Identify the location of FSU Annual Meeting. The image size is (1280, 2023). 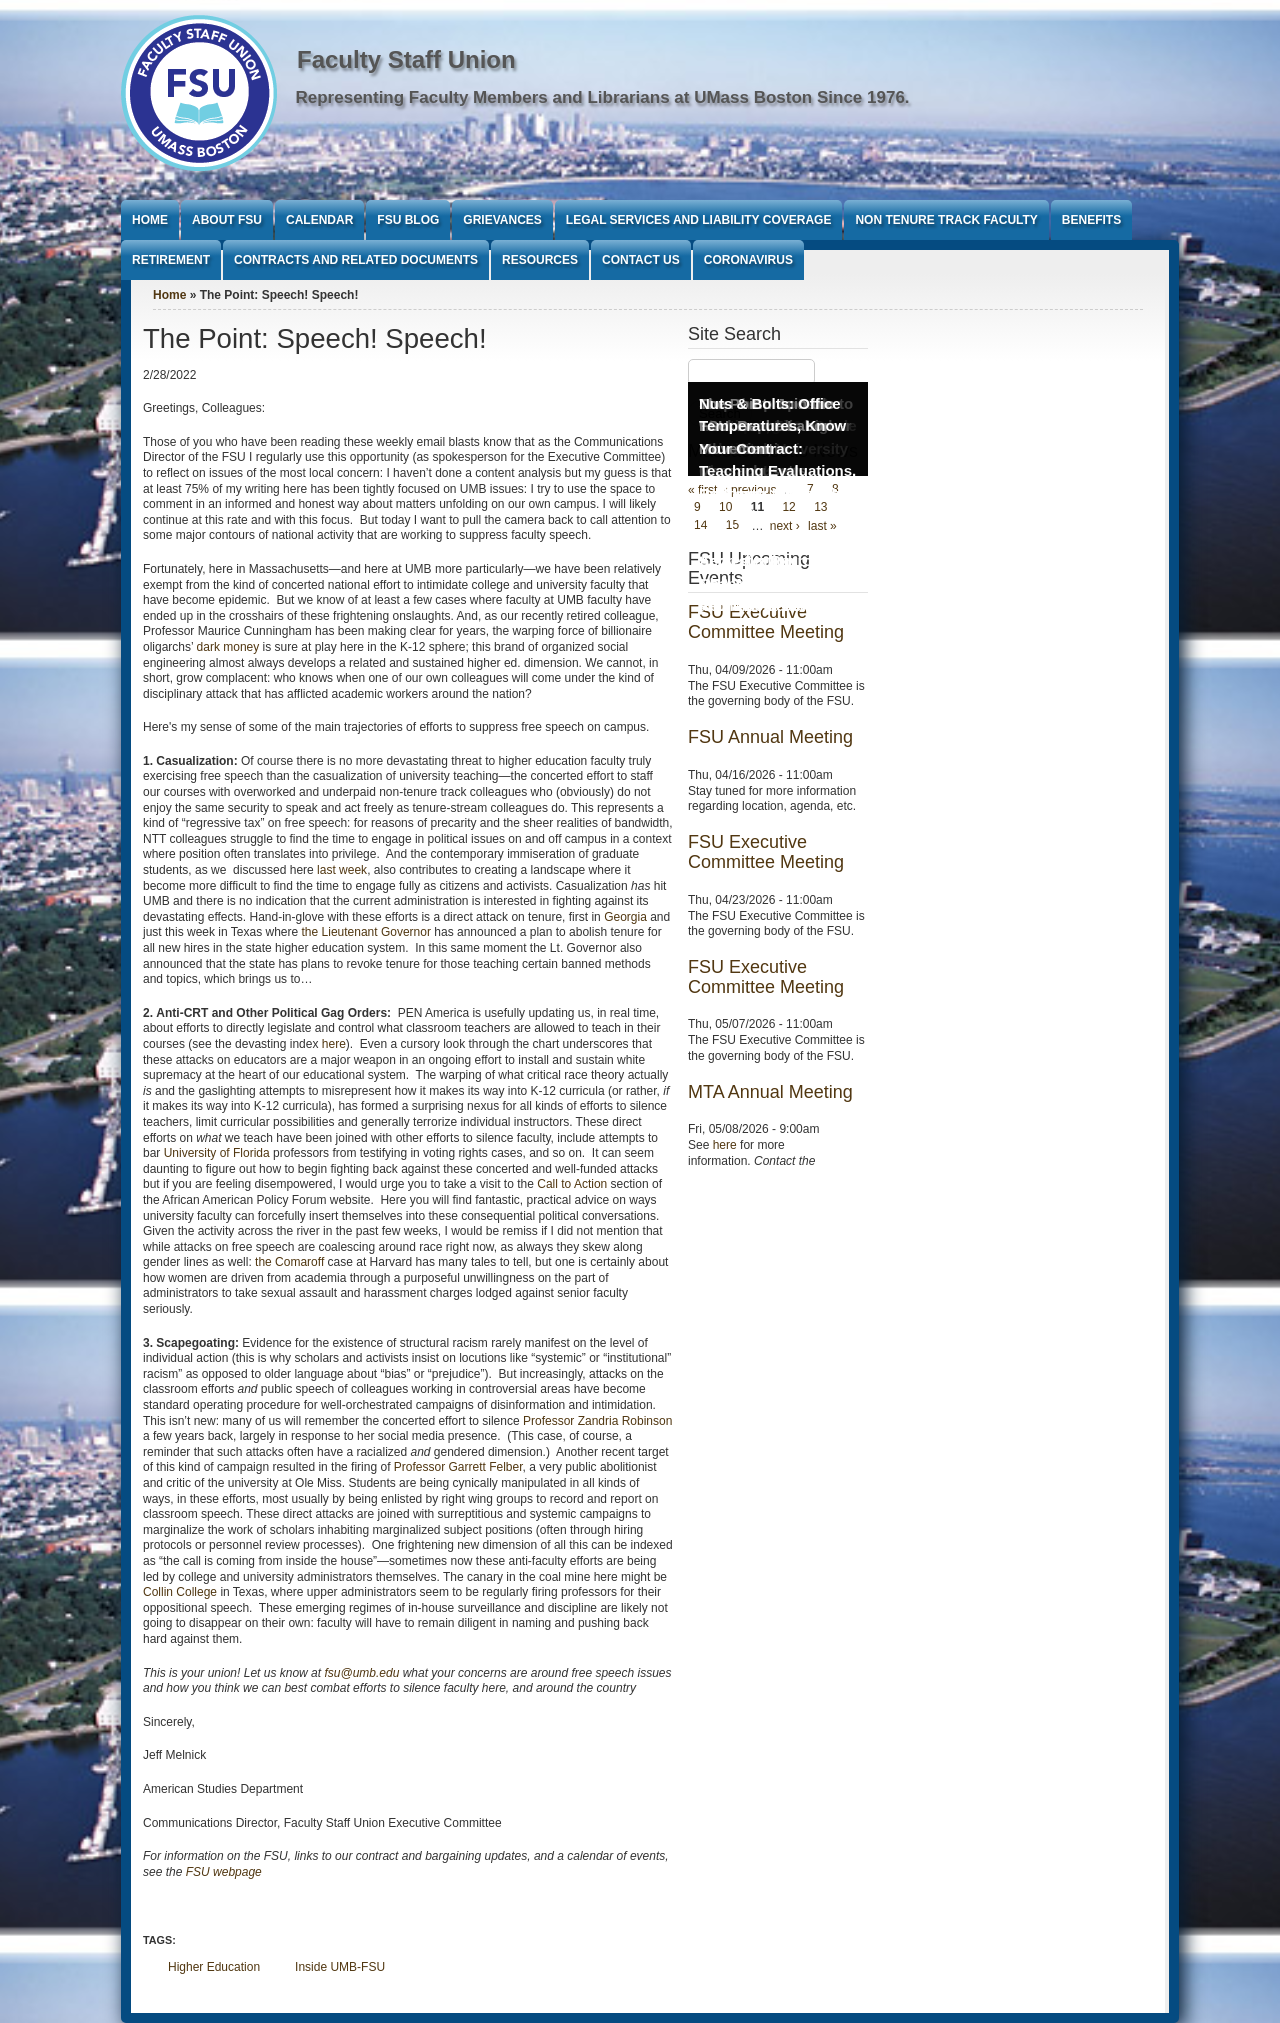
(770, 737).